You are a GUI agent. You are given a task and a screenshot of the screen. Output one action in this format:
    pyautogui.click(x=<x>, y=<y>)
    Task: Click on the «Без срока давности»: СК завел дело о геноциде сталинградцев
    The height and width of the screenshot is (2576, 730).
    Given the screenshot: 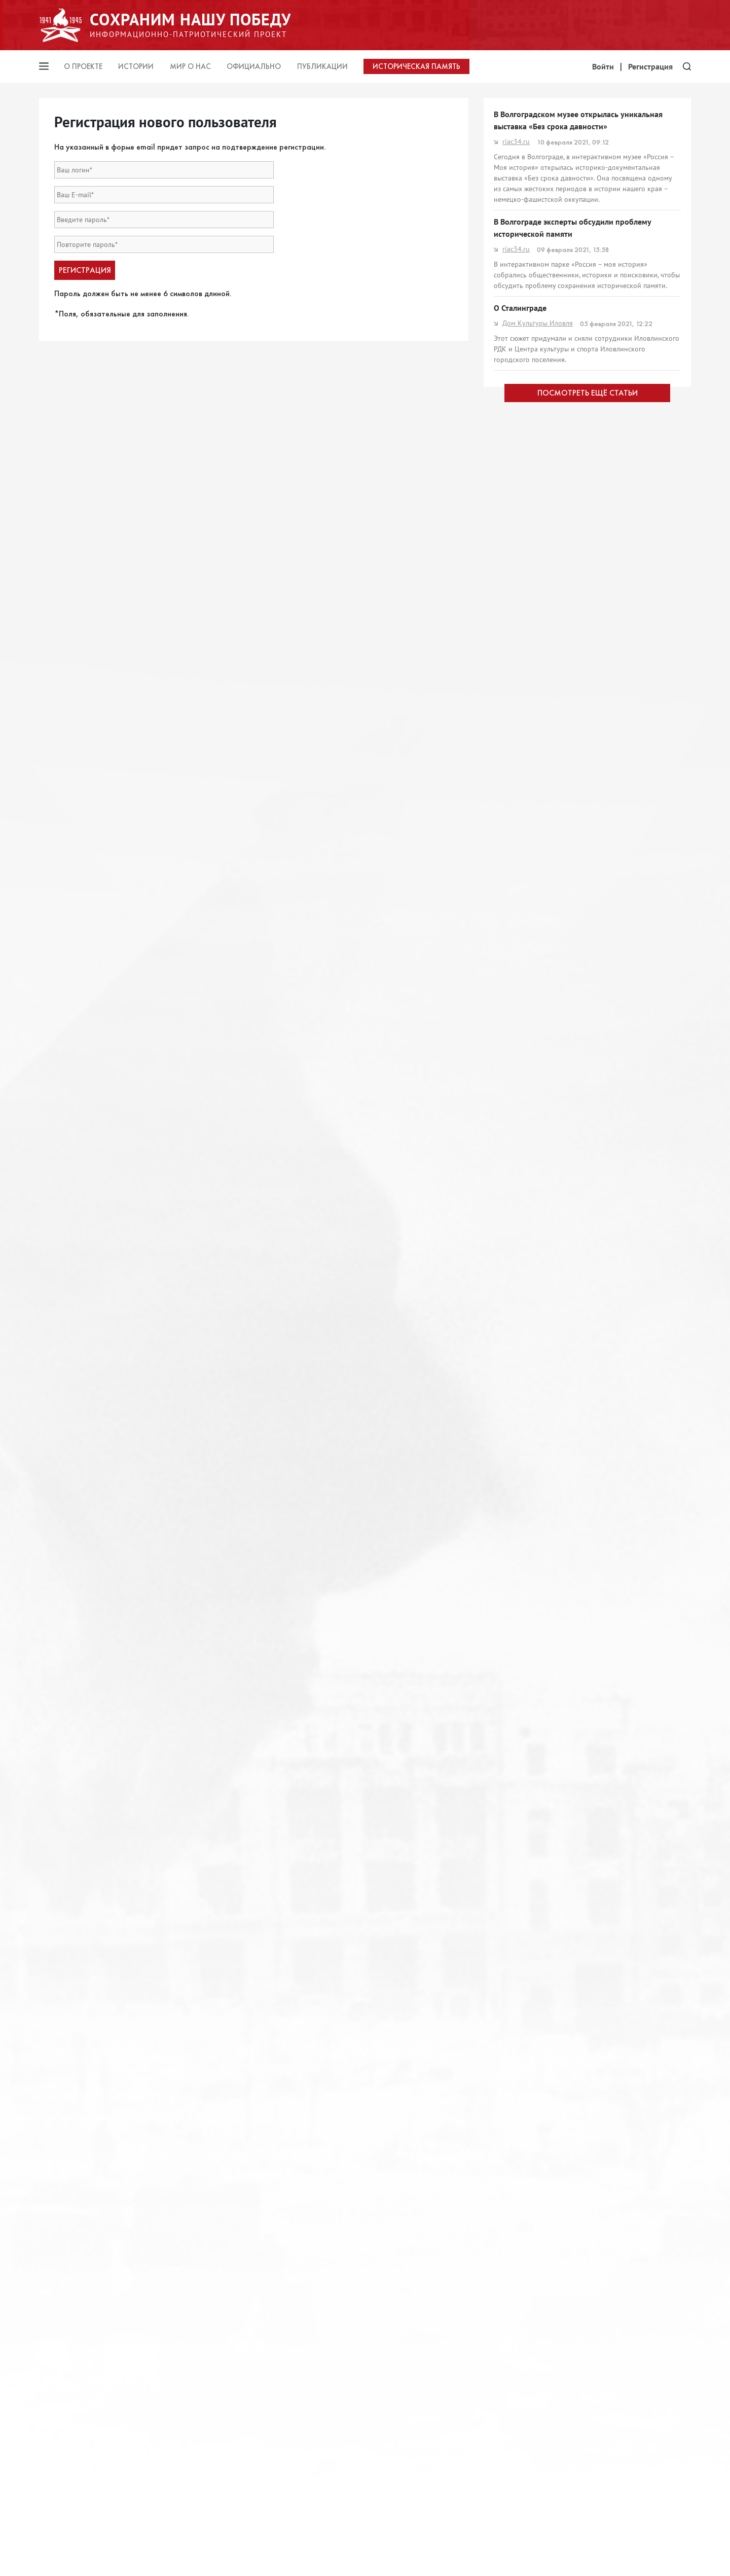 What is the action you would take?
    pyautogui.click(x=582, y=1363)
    